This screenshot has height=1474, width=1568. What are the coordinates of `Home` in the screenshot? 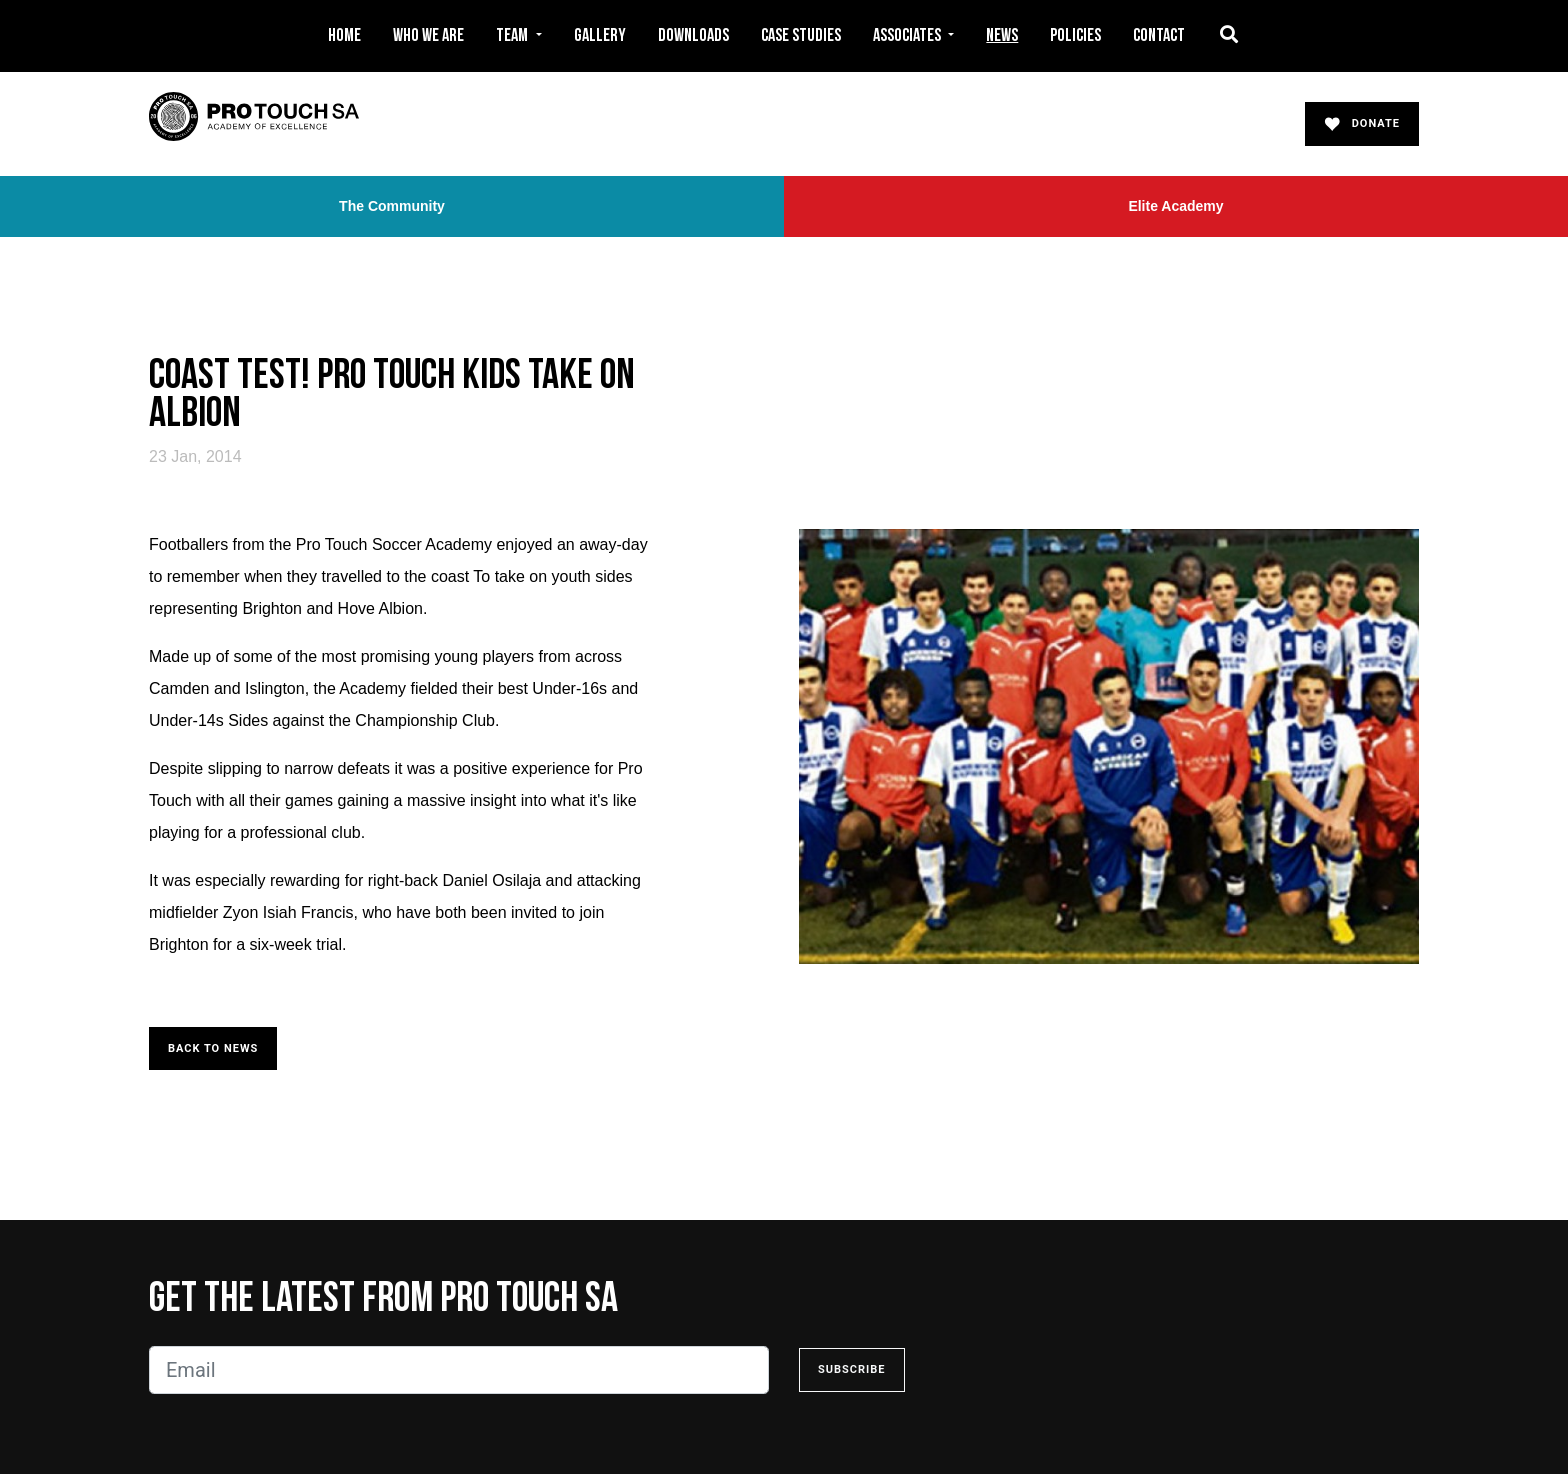 It's located at (344, 35).